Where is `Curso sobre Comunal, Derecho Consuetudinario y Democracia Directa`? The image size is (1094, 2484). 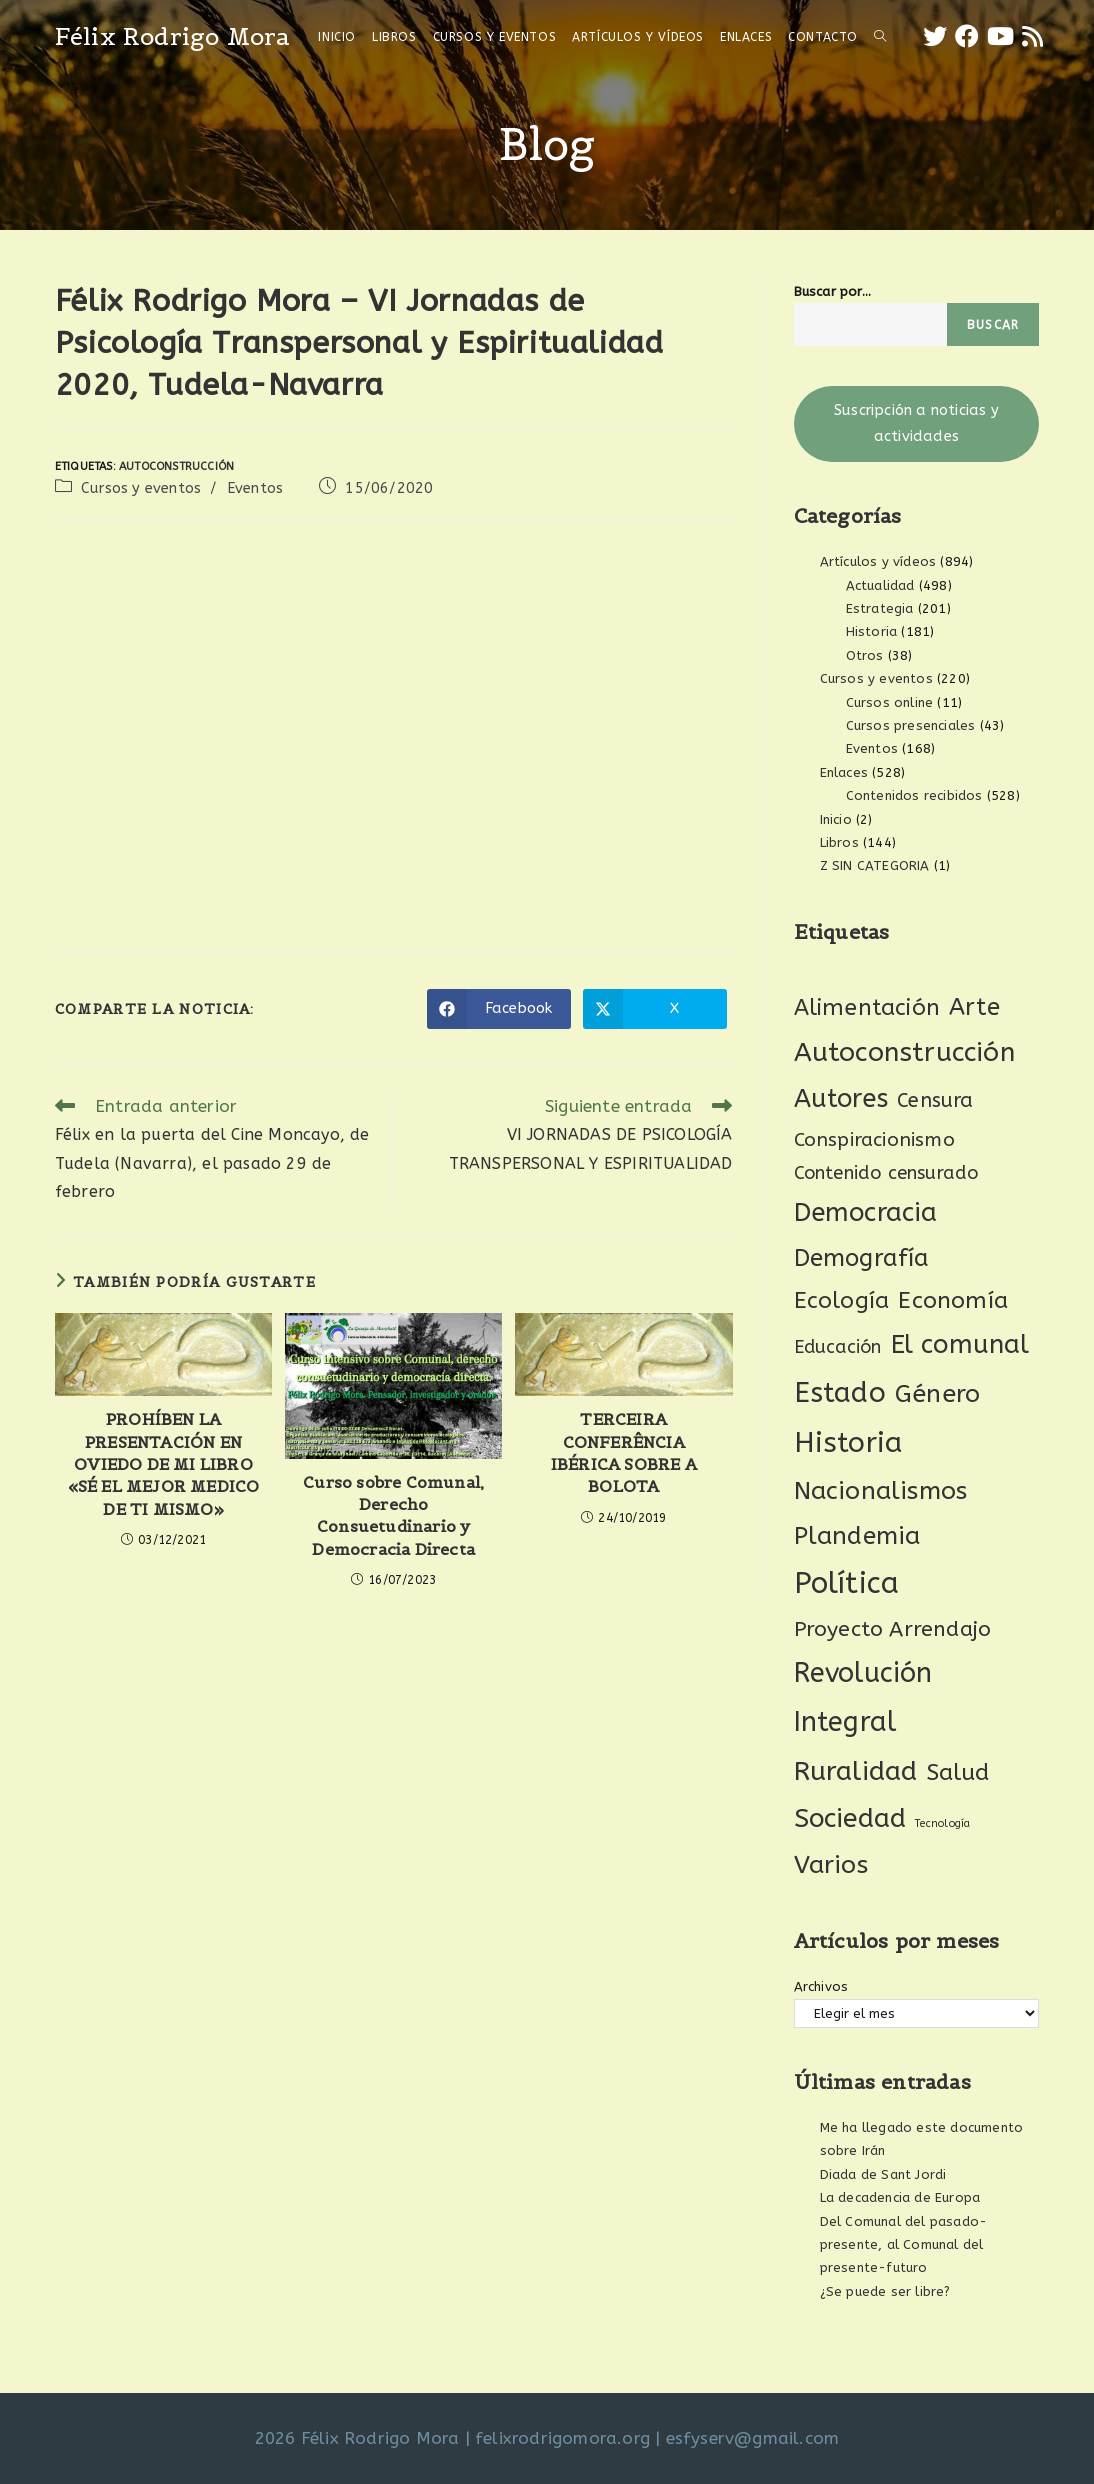
Curso sobre Comunal, Derecho Consuetudinario y Democracia Directa is located at coordinates (393, 1515).